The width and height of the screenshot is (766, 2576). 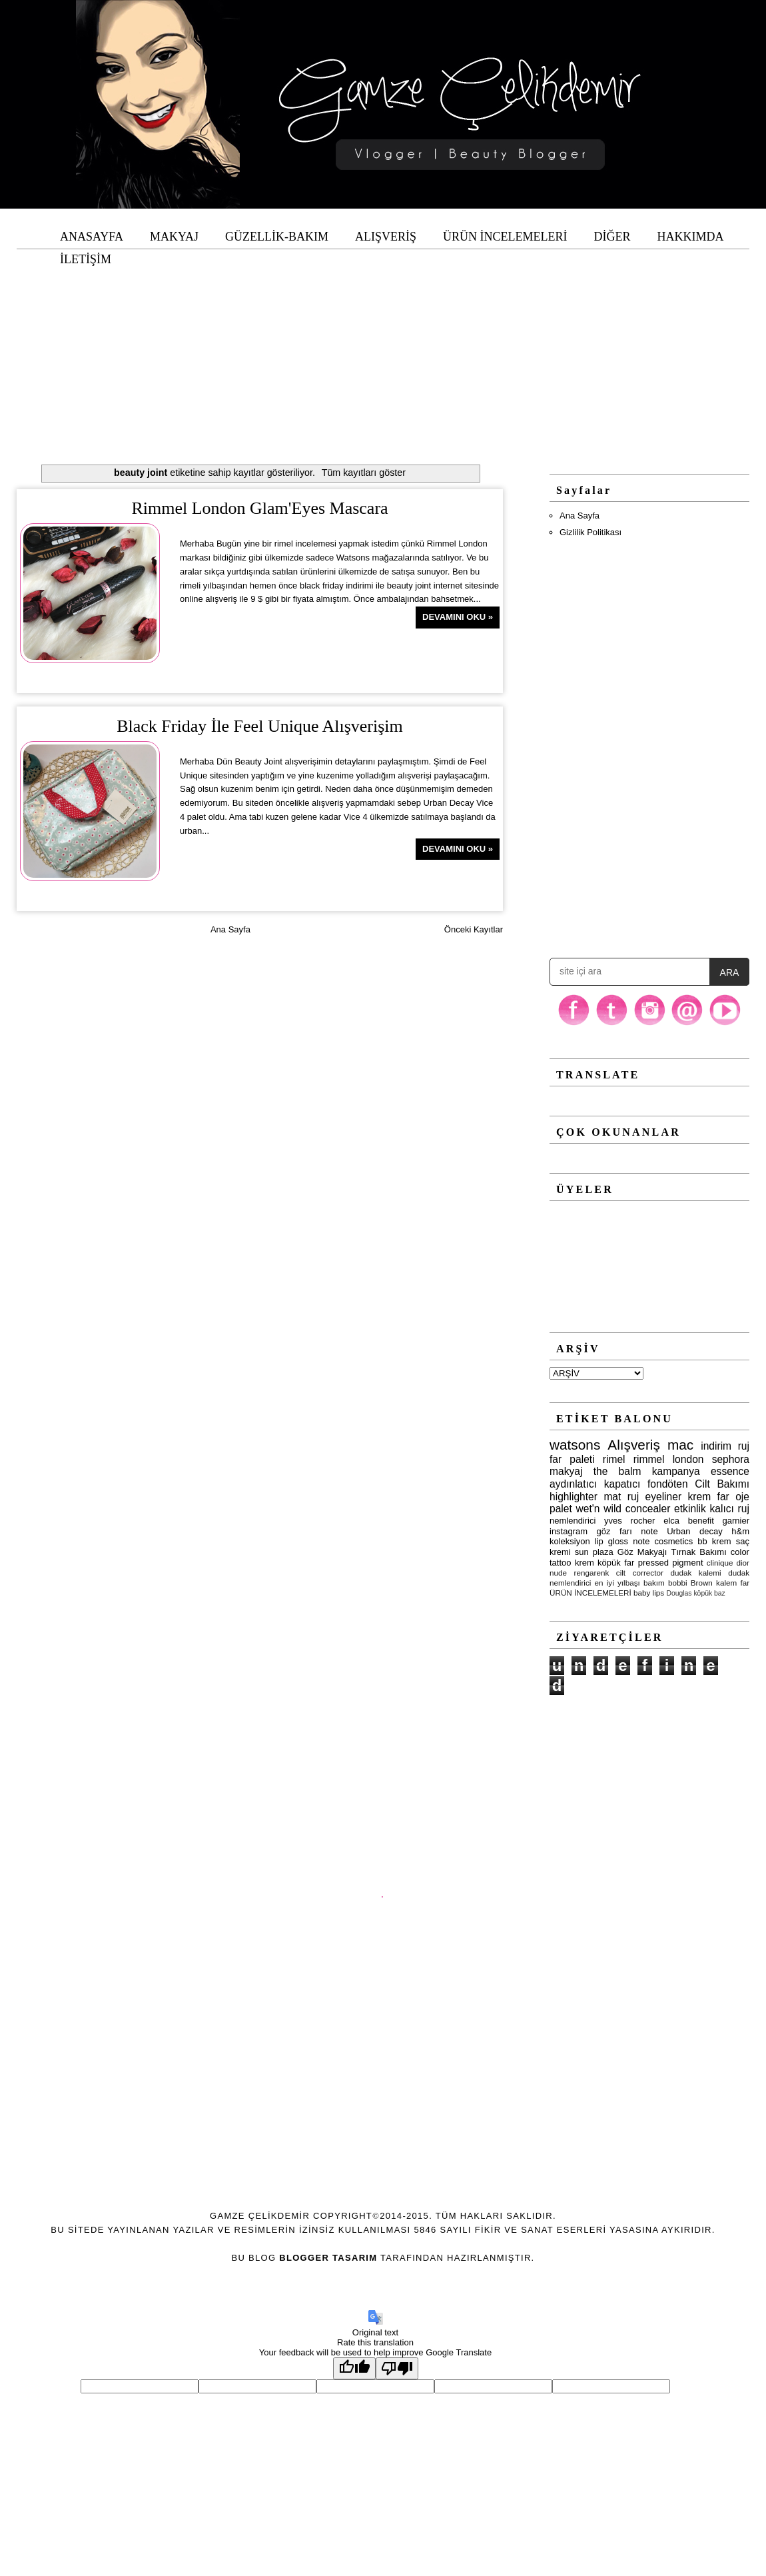 I want to click on yılbaşı, so click(x=628, y=1582).